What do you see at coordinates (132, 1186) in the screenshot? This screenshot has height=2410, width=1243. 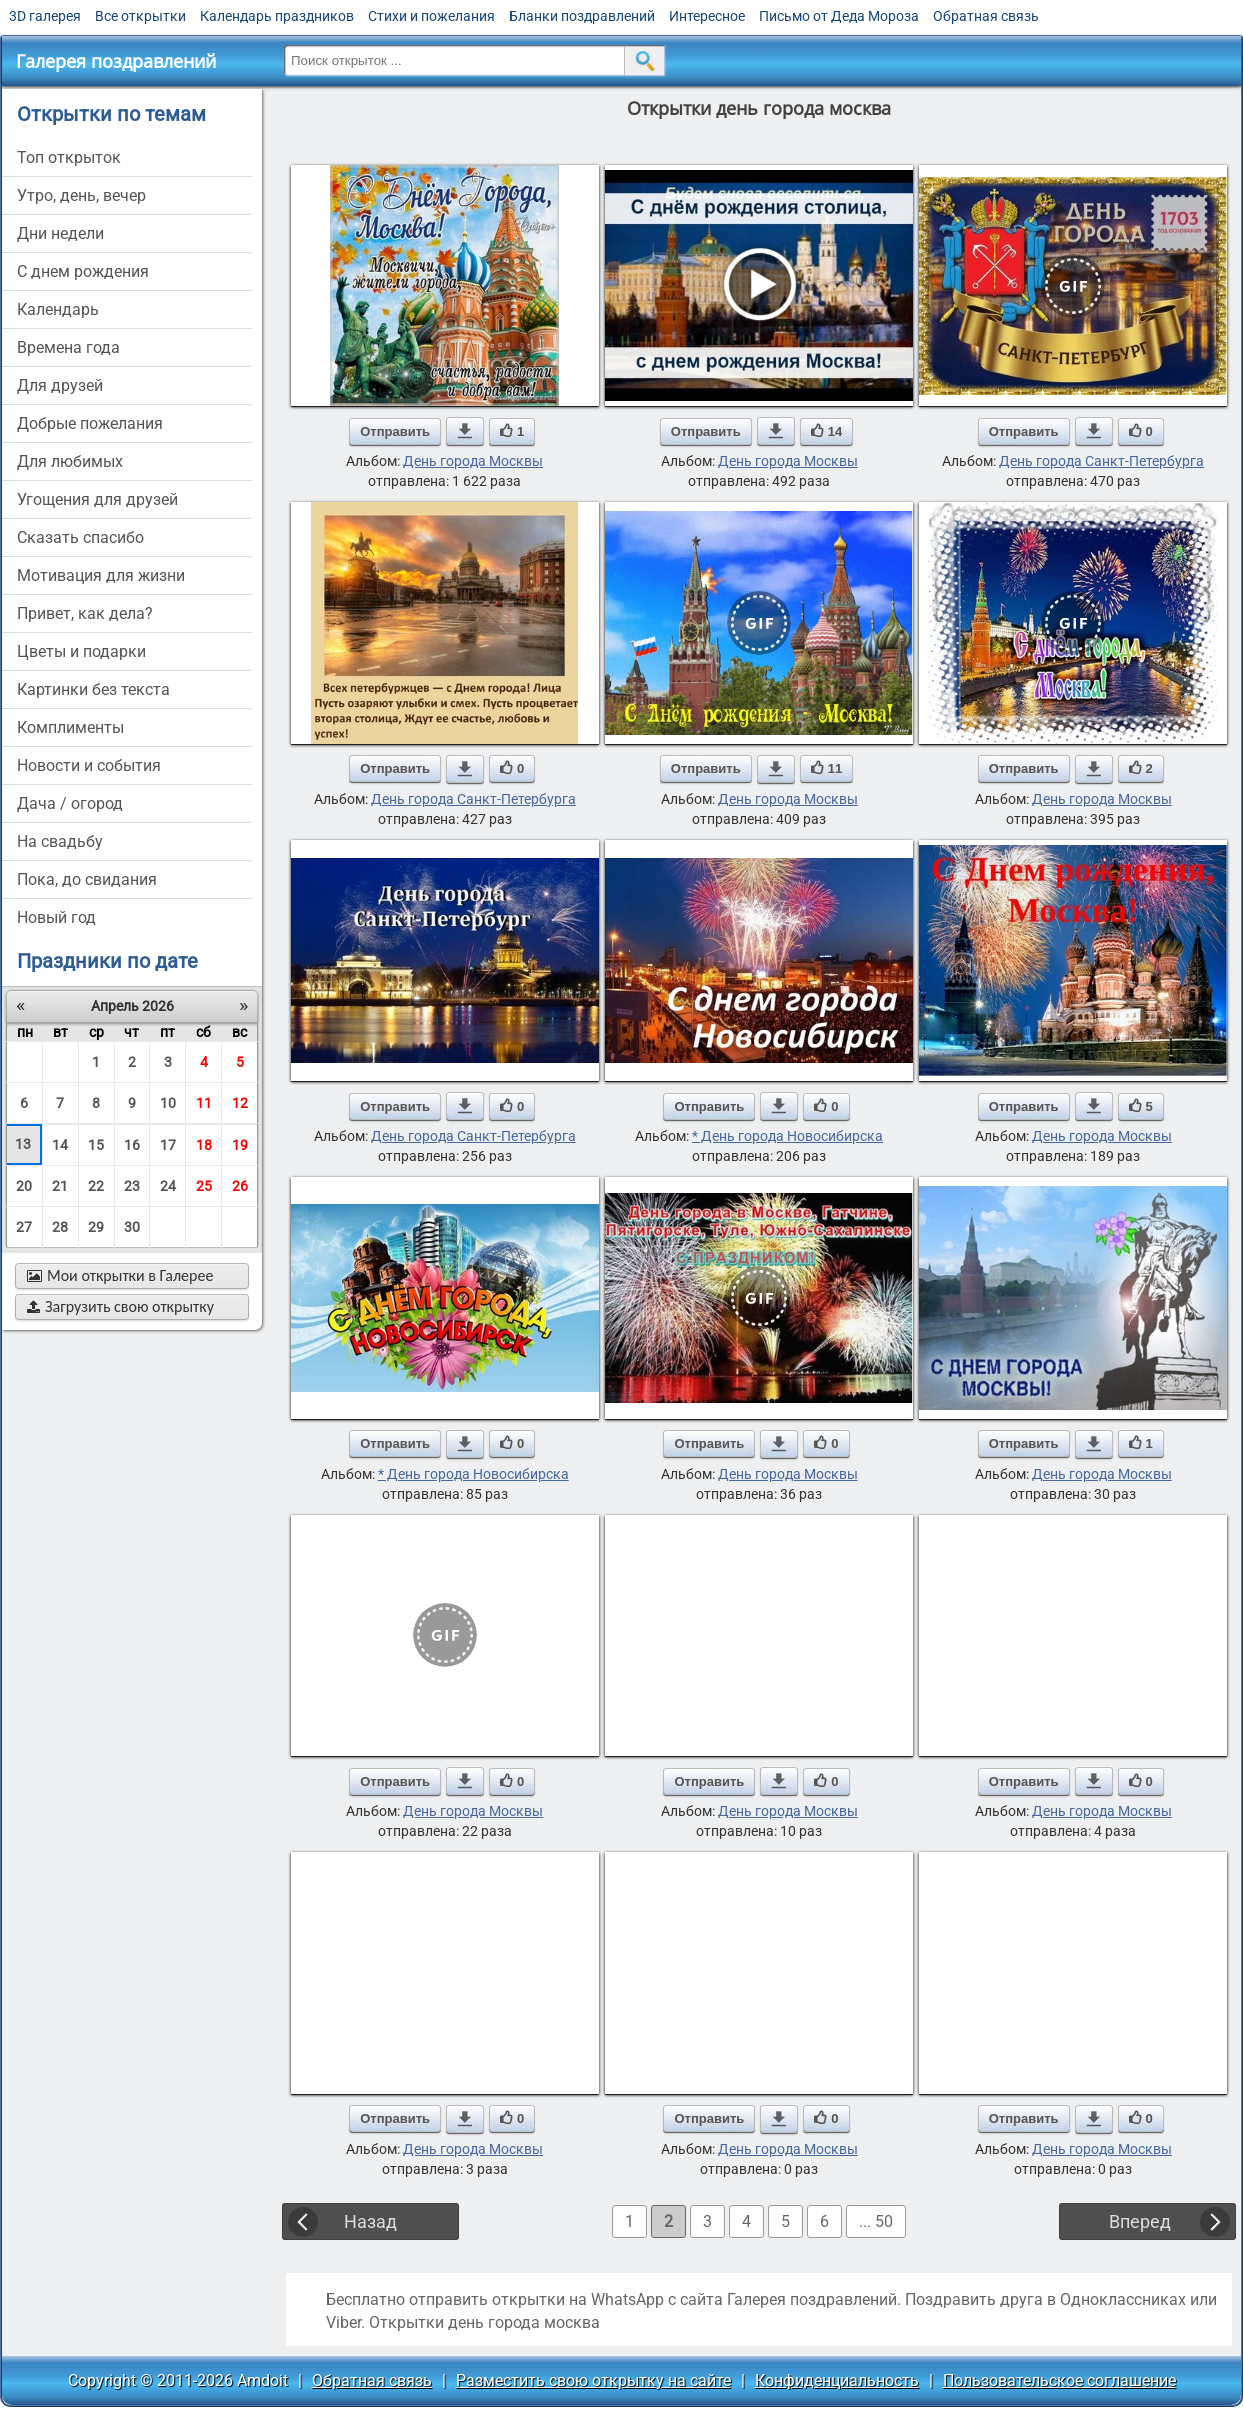 I see `23` at bounding box center [132, 1186].